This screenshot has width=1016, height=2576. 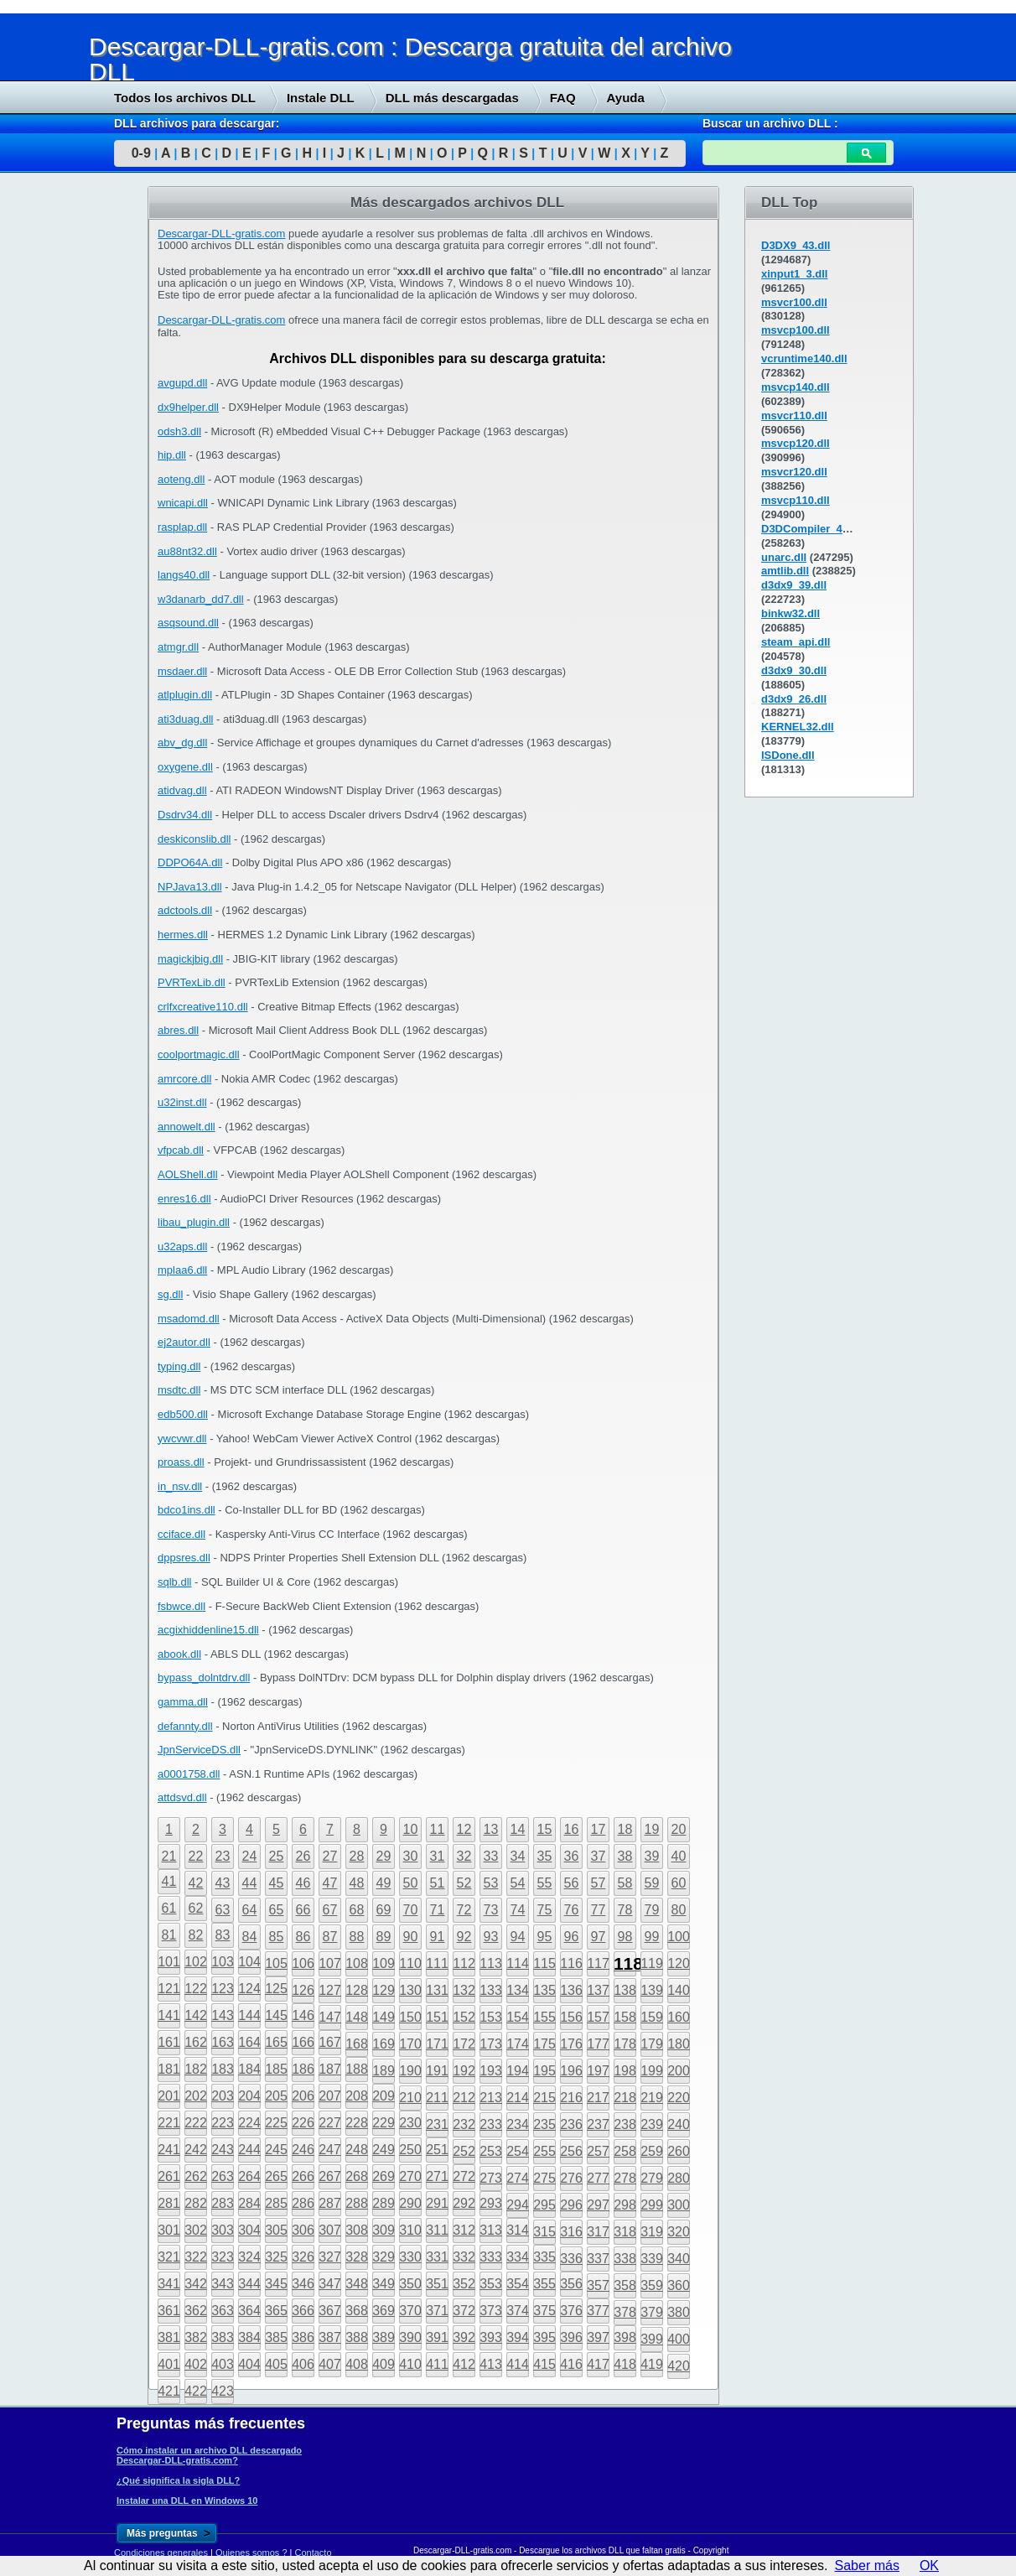 I want to click on cciface.dll, so click(x=181, y=1534).